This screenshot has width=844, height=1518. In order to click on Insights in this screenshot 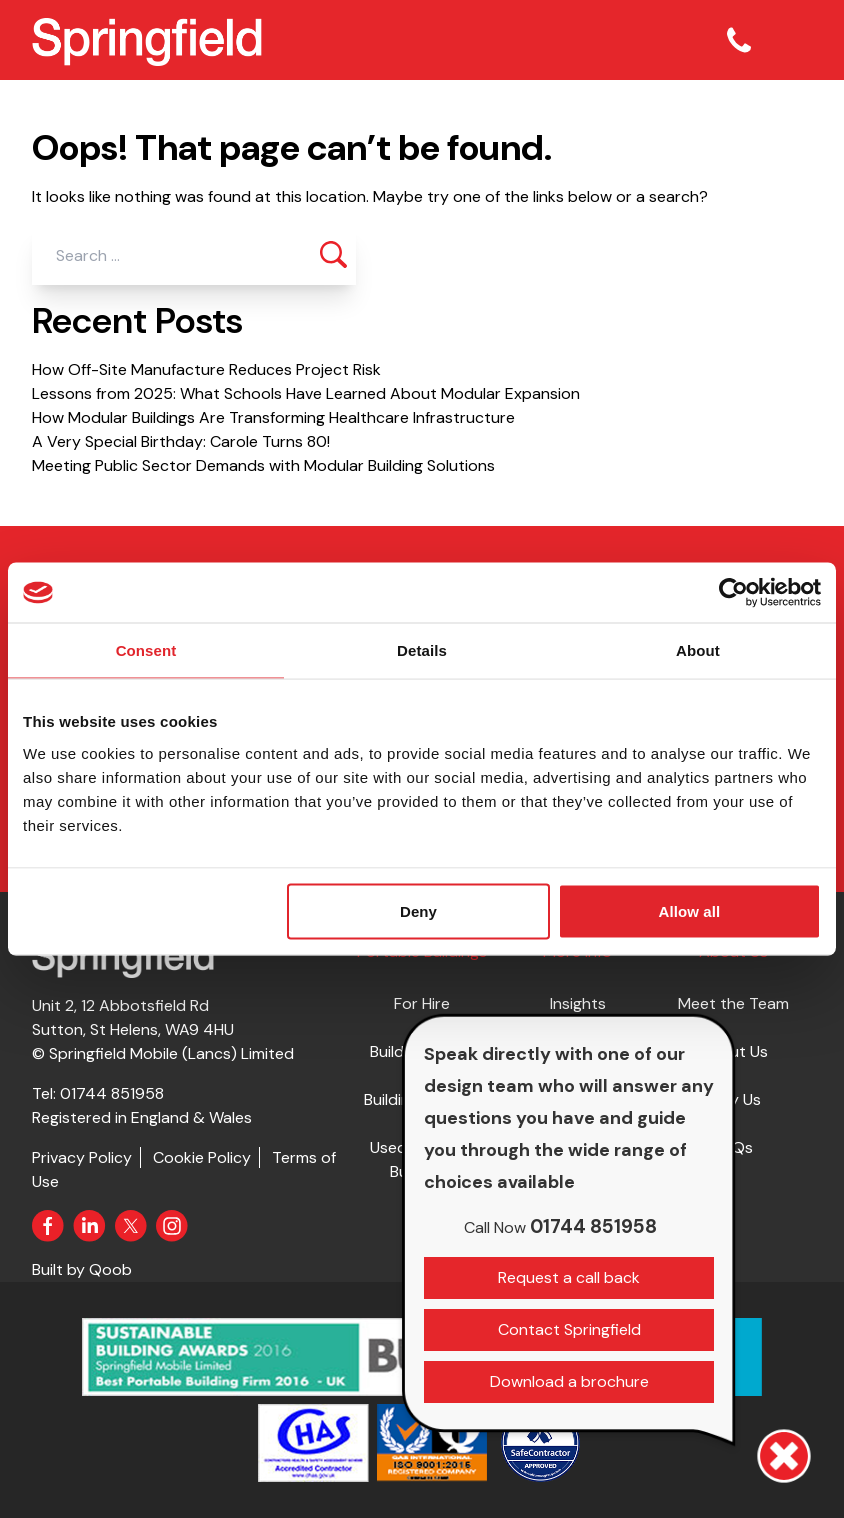, I will do `click(578, 1003)`.